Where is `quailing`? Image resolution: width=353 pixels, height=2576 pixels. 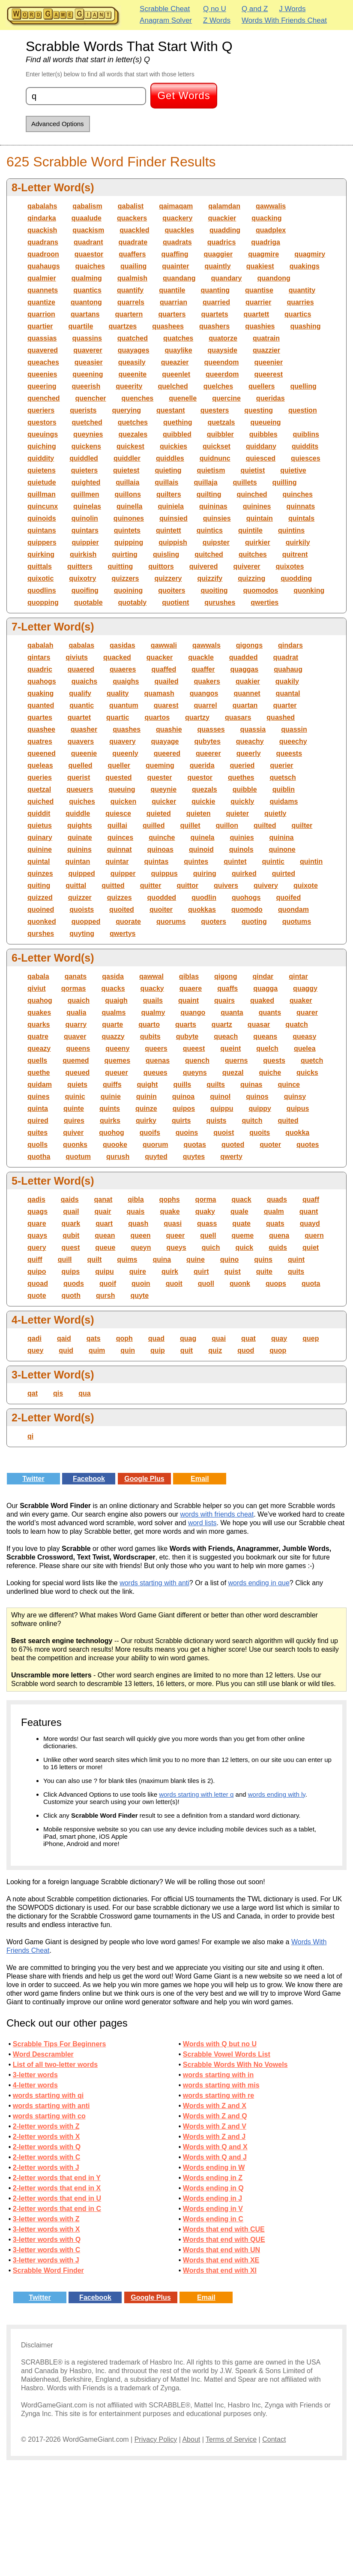 quailing is located at coordinates (133, 266).